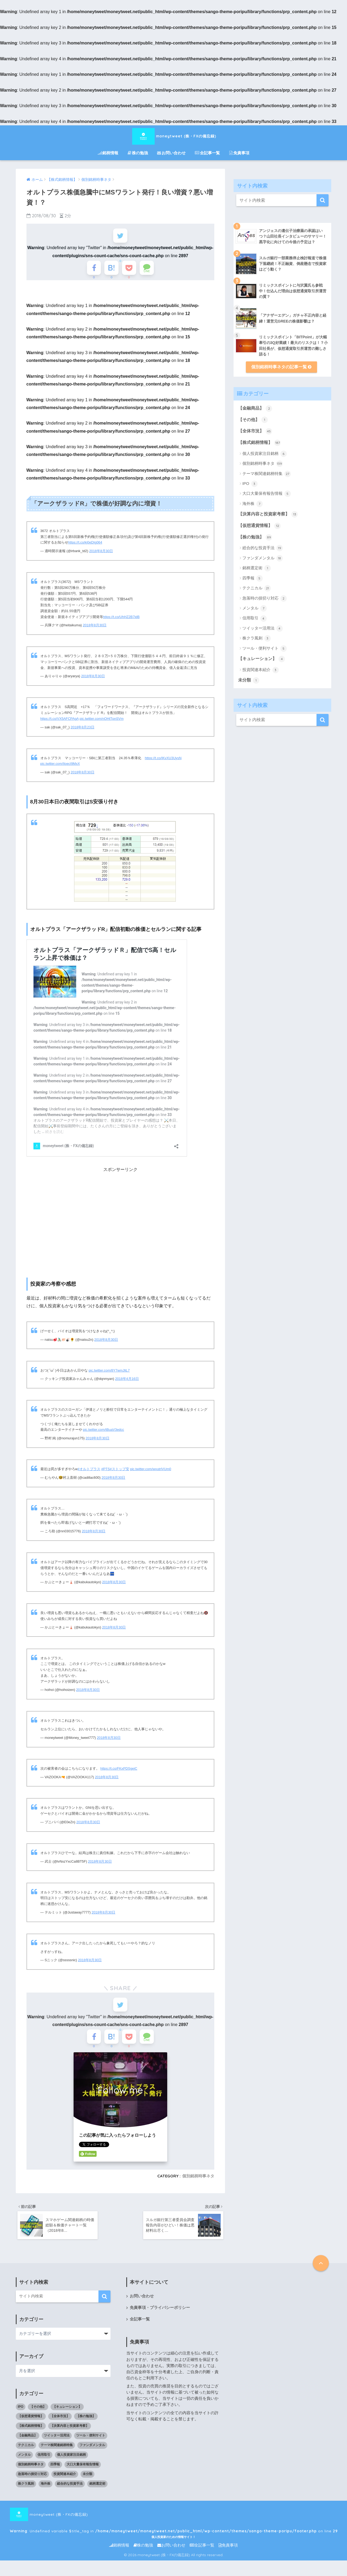  Describe the element at coordinates (174, 136) in the screenshot. I see `moneytweet (株・FXの備忘録)` at that location.